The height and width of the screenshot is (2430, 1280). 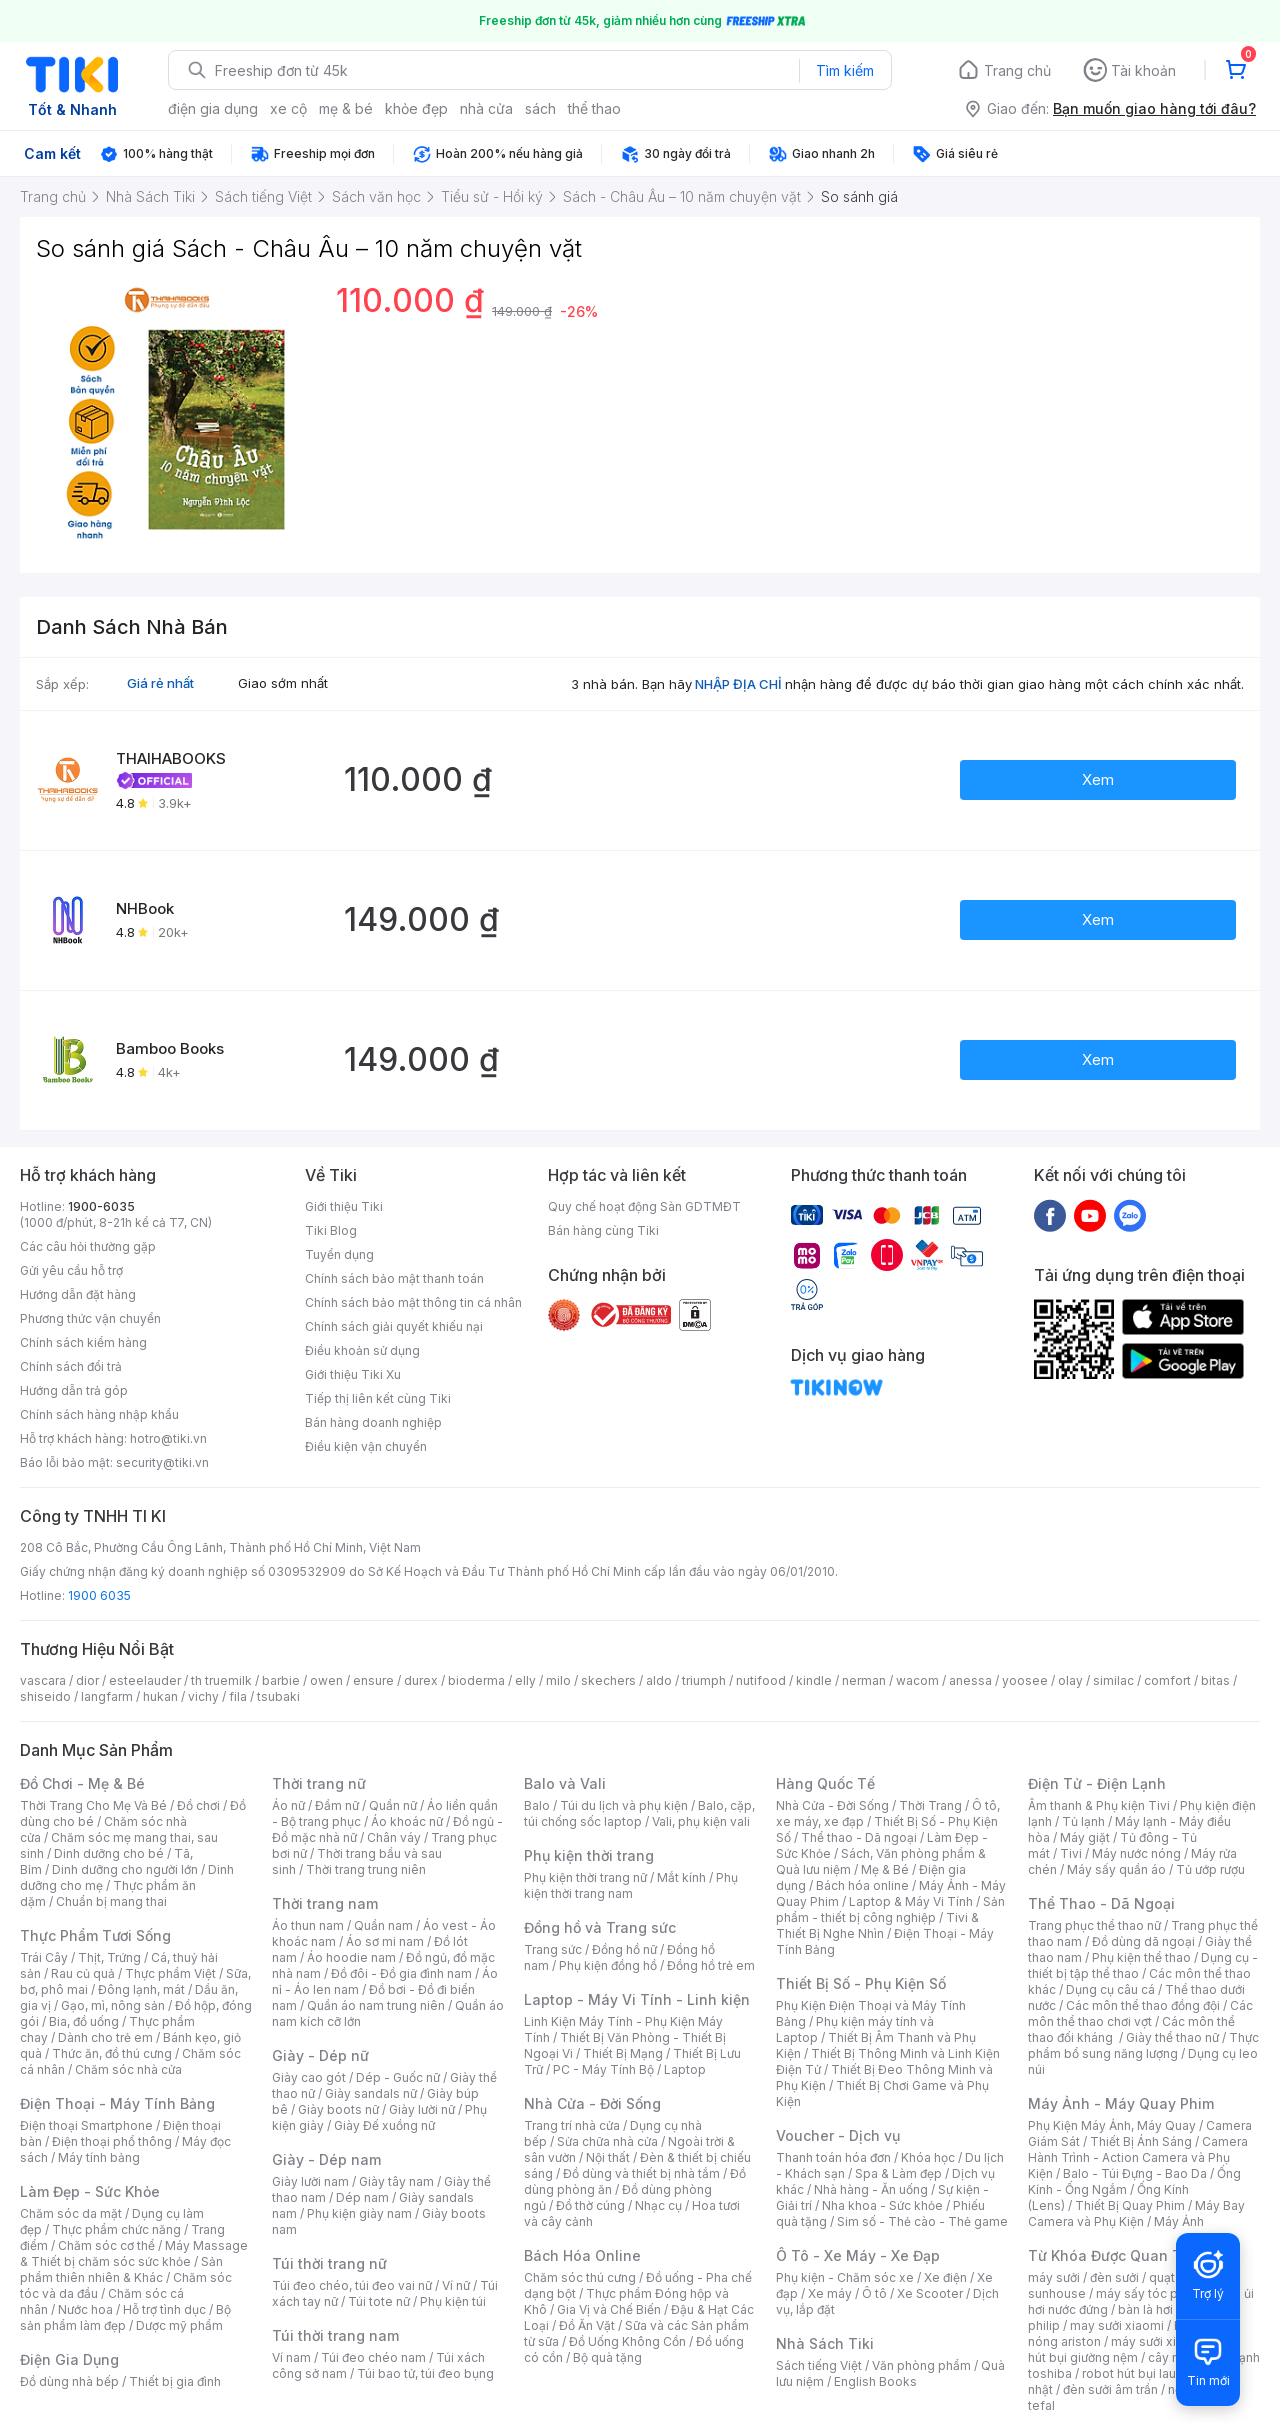 What do you see at coordinates (71, 1270) in the screenshot?
I see `Gửi yêu cầu hỗ trợ` at bounding box center [71, 1270].